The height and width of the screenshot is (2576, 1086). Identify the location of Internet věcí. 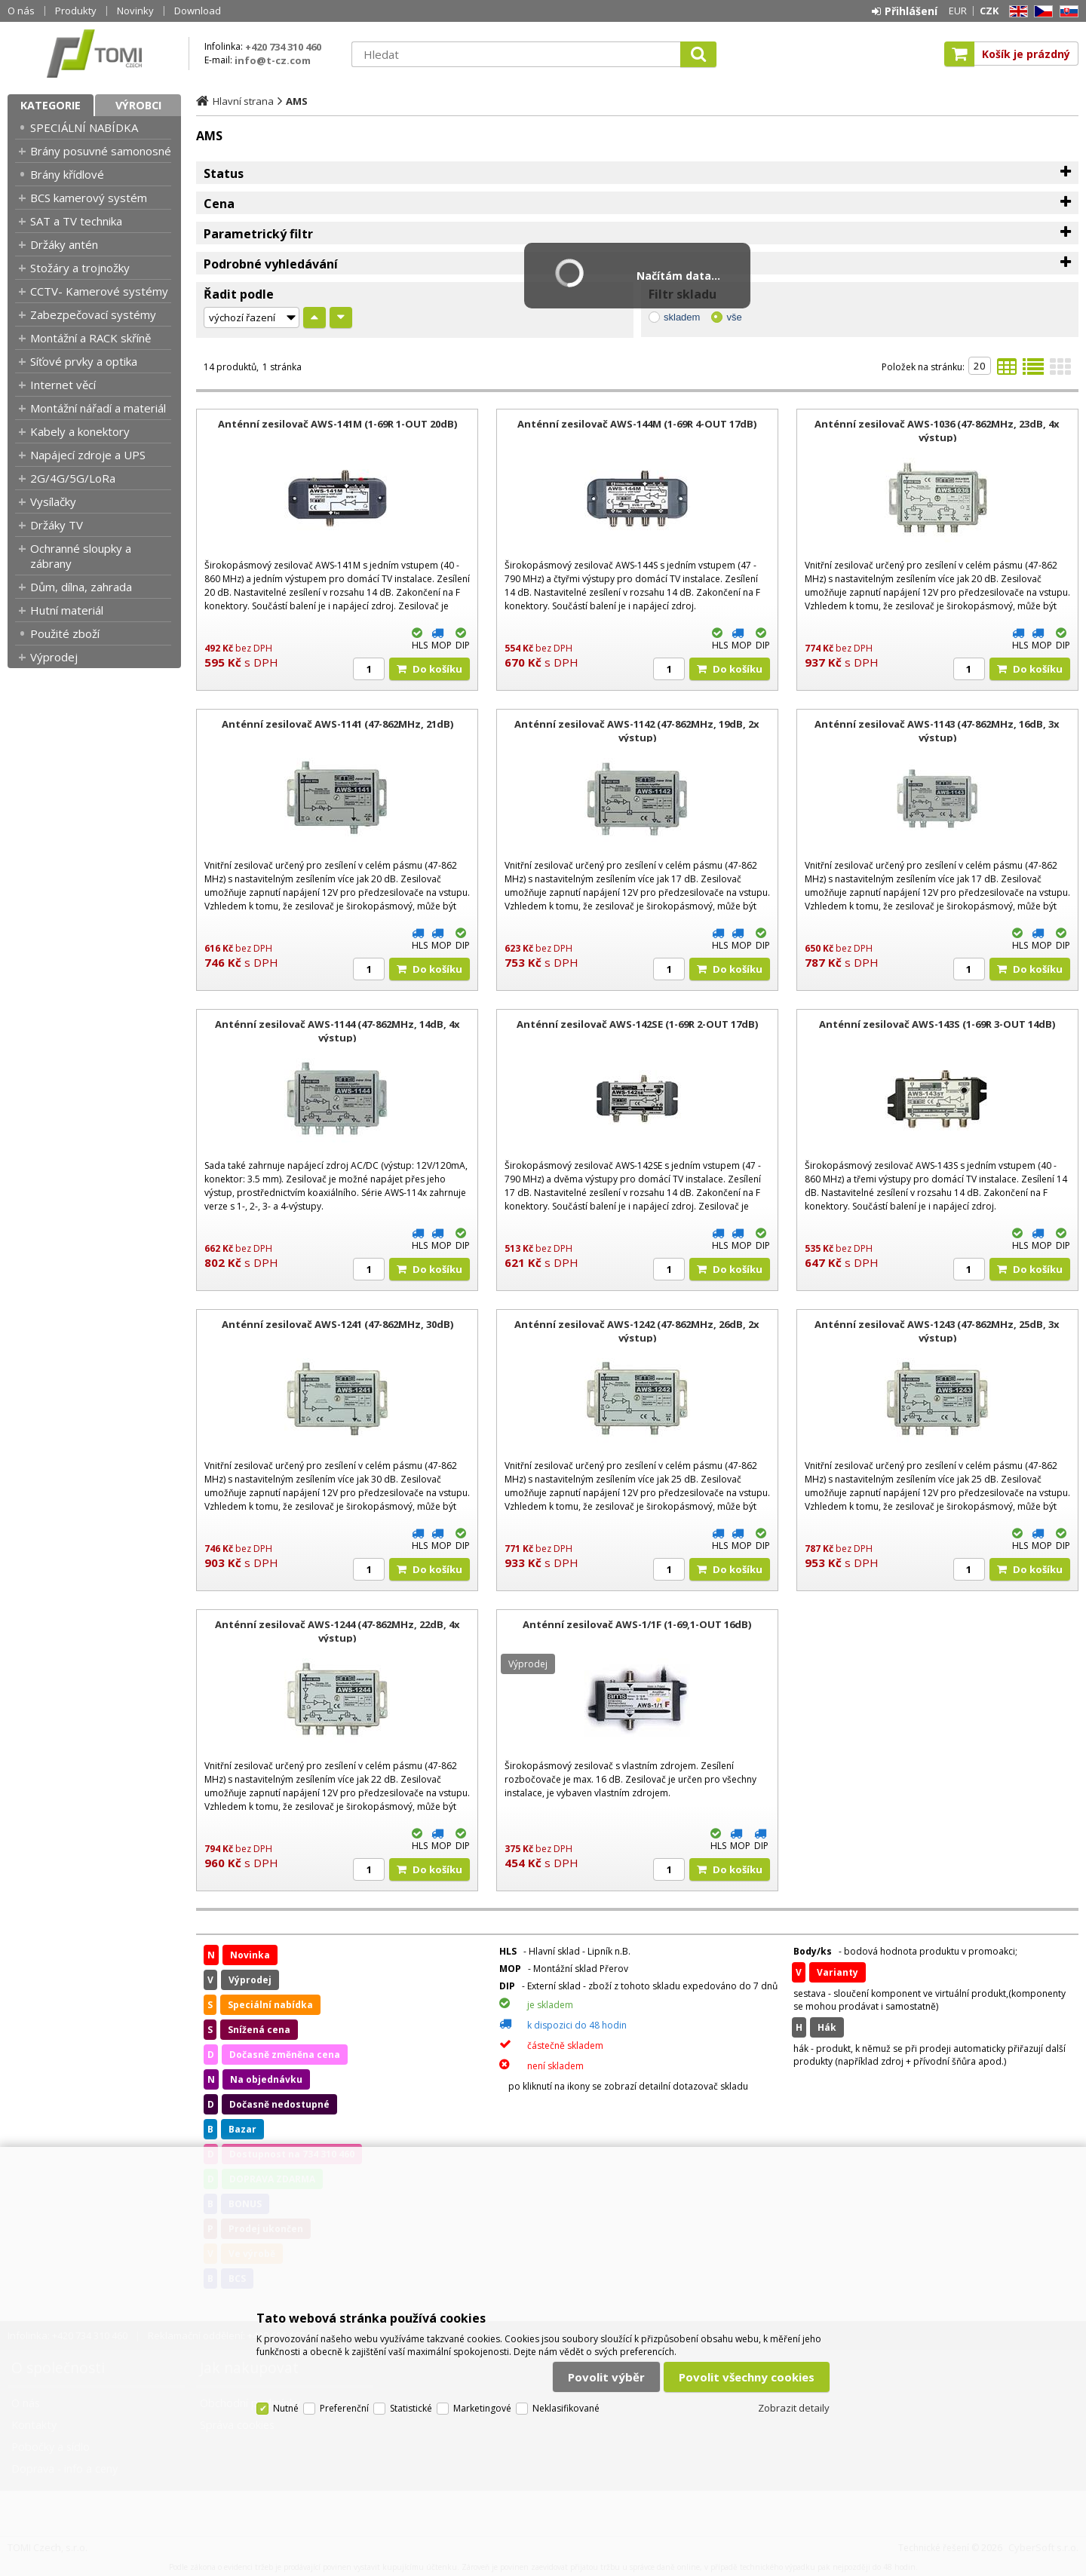
(63, 384).